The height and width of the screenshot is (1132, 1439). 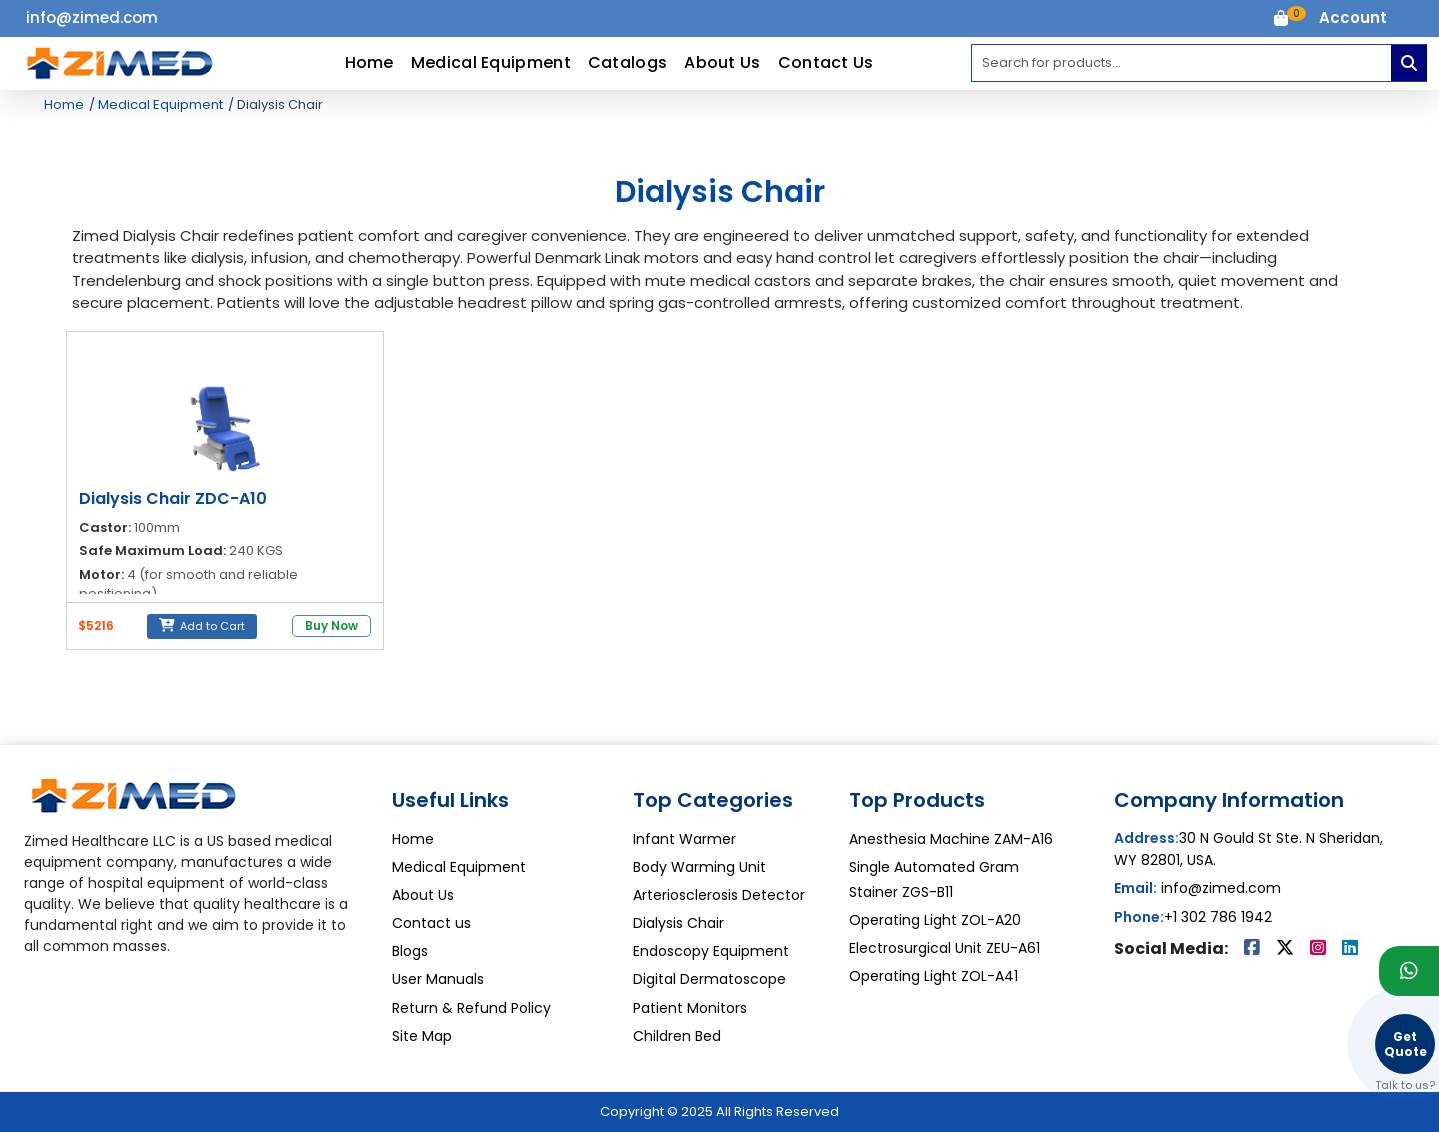 What do you see at coordinates (690, 1008) in the screenshot?
I see `Patient Monitors` at bounding box center [690, 1008].